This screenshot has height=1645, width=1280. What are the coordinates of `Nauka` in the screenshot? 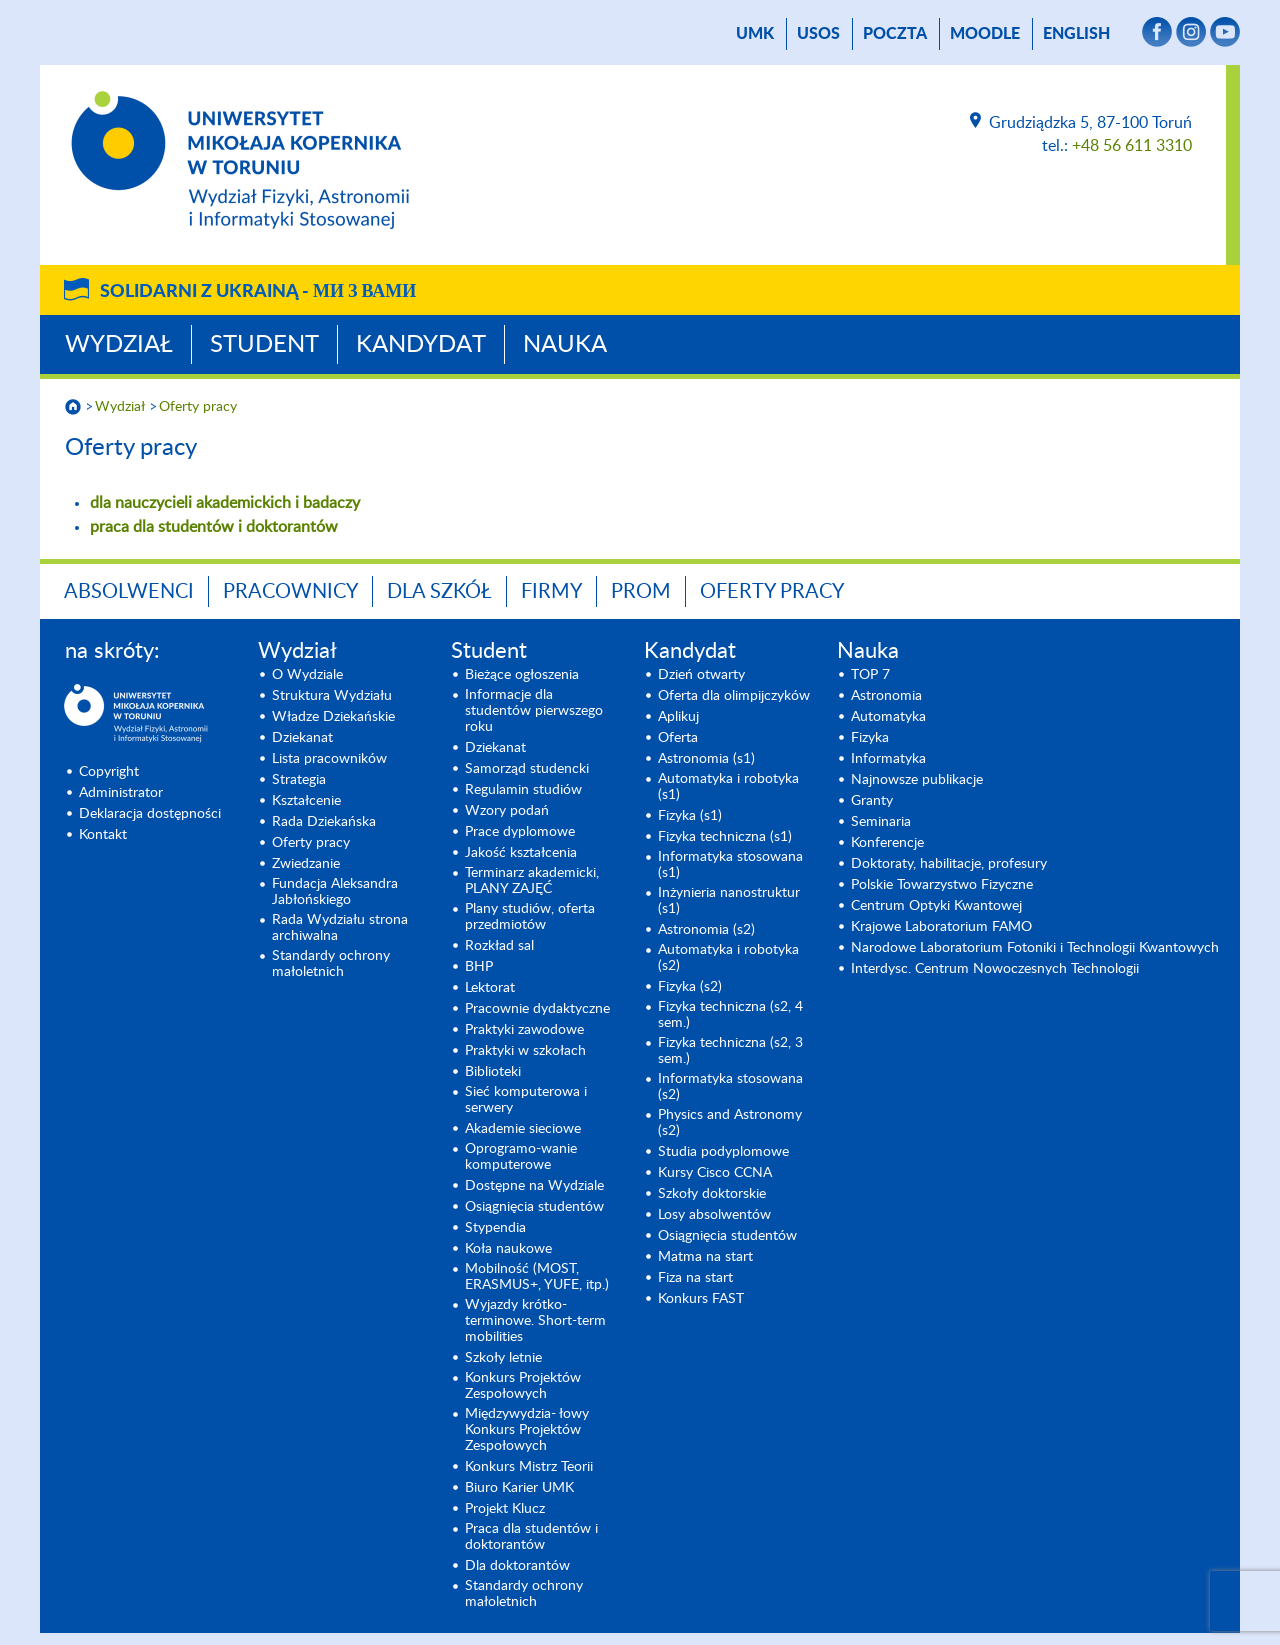 It's located at (565, 345).